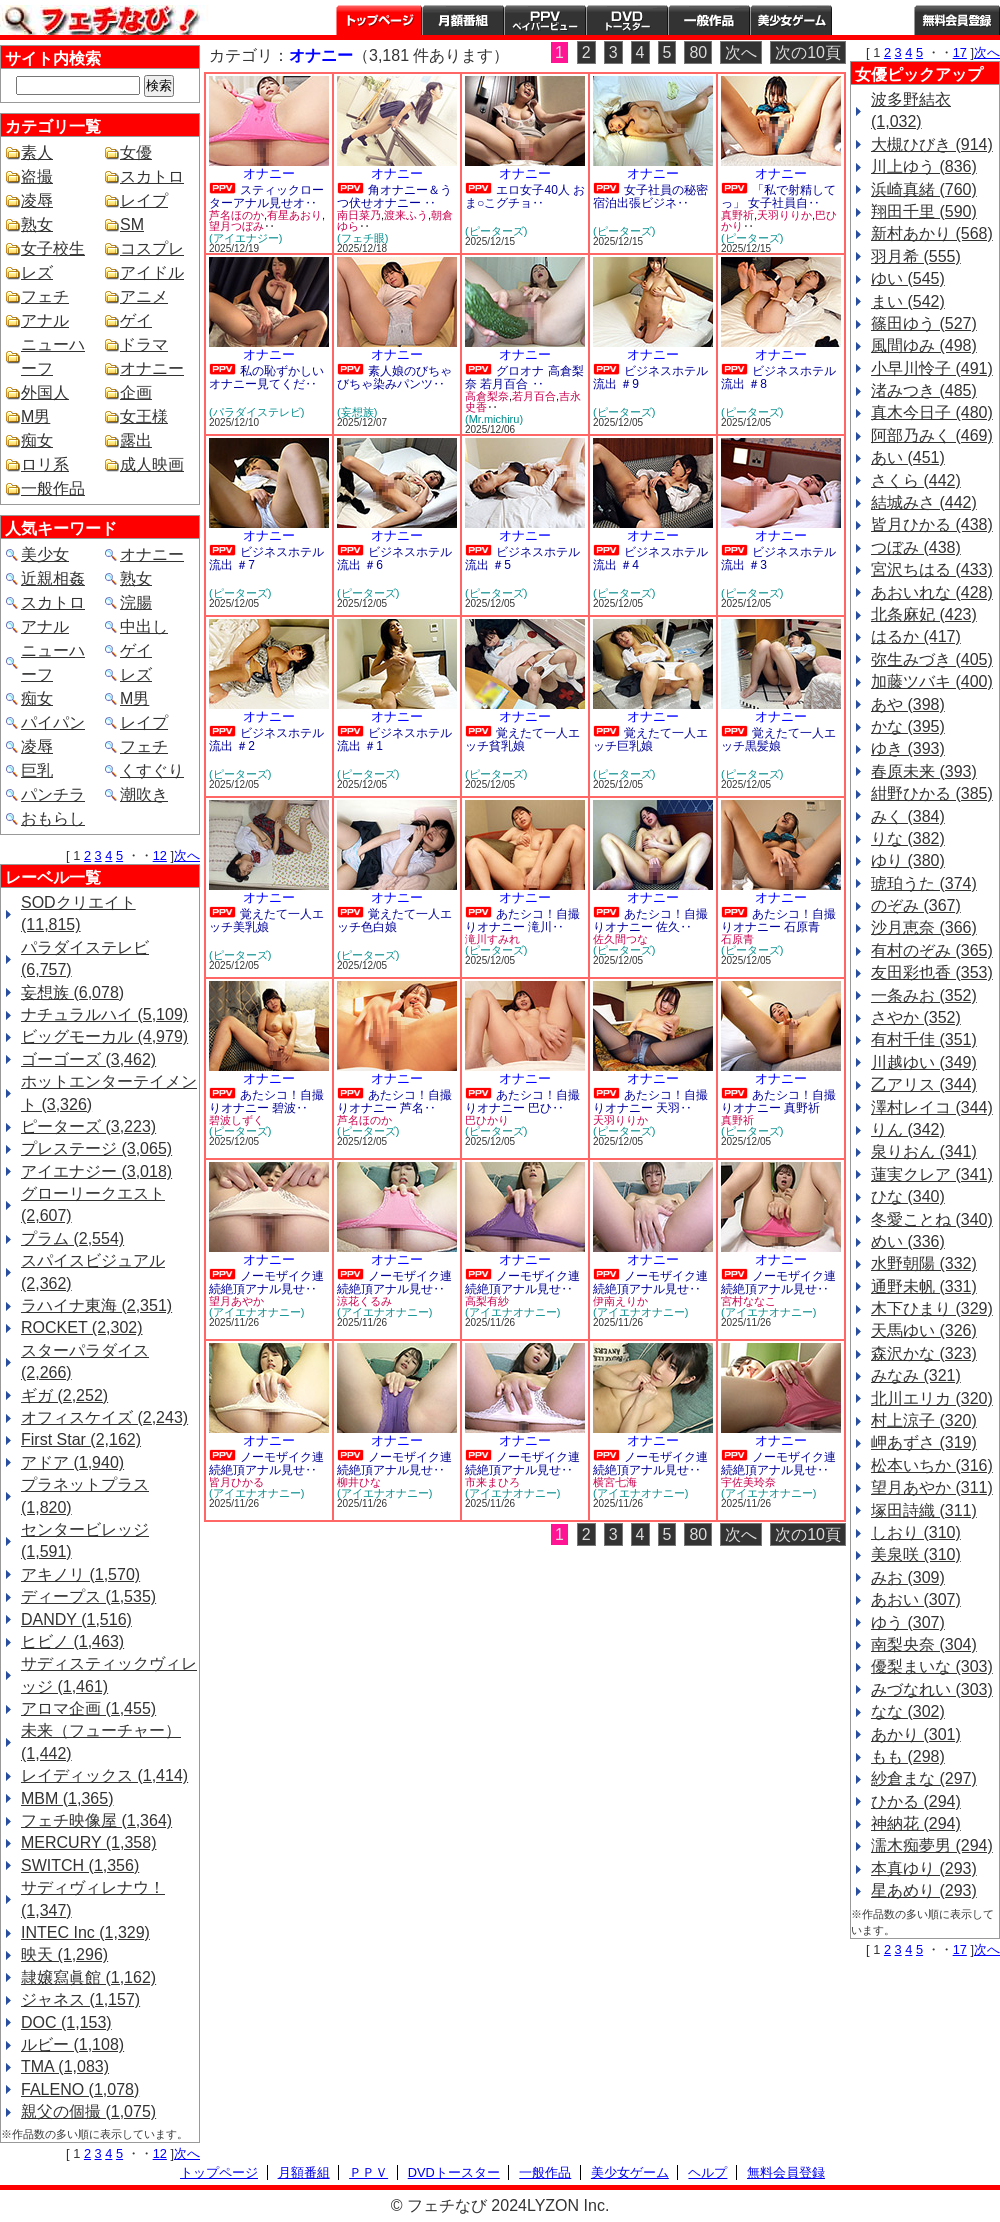 The height and width of the screenshot is (2222, 1000). I want to click on 石原青, so click(737, 939).